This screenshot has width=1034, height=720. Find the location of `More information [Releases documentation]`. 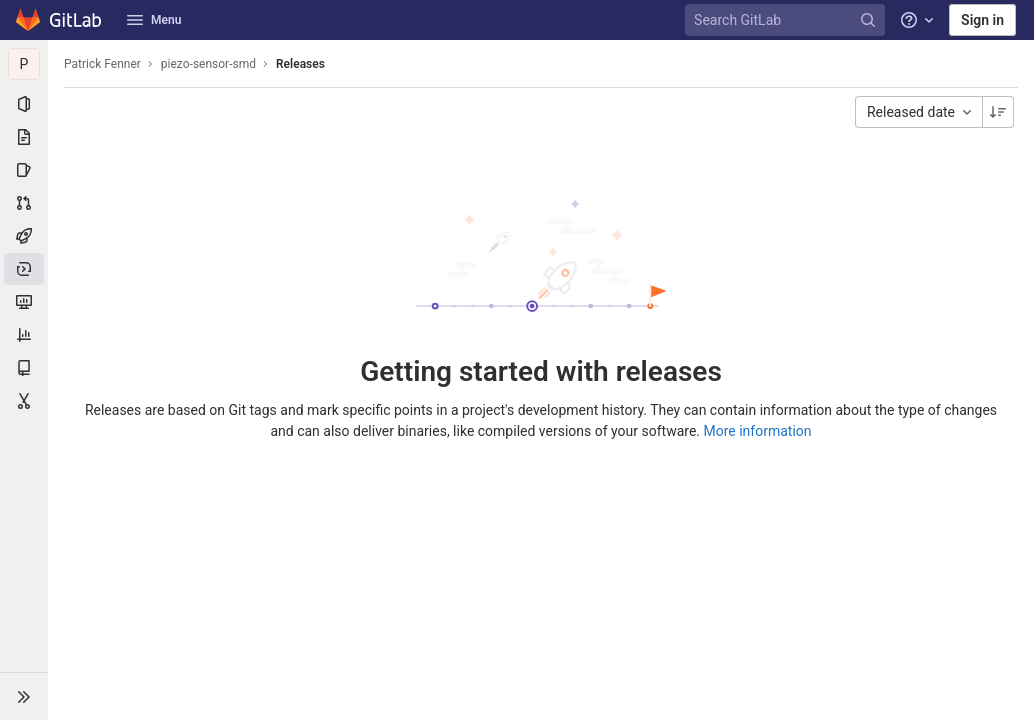

More information [Releases documentation] is located at coordinates (758, 431).